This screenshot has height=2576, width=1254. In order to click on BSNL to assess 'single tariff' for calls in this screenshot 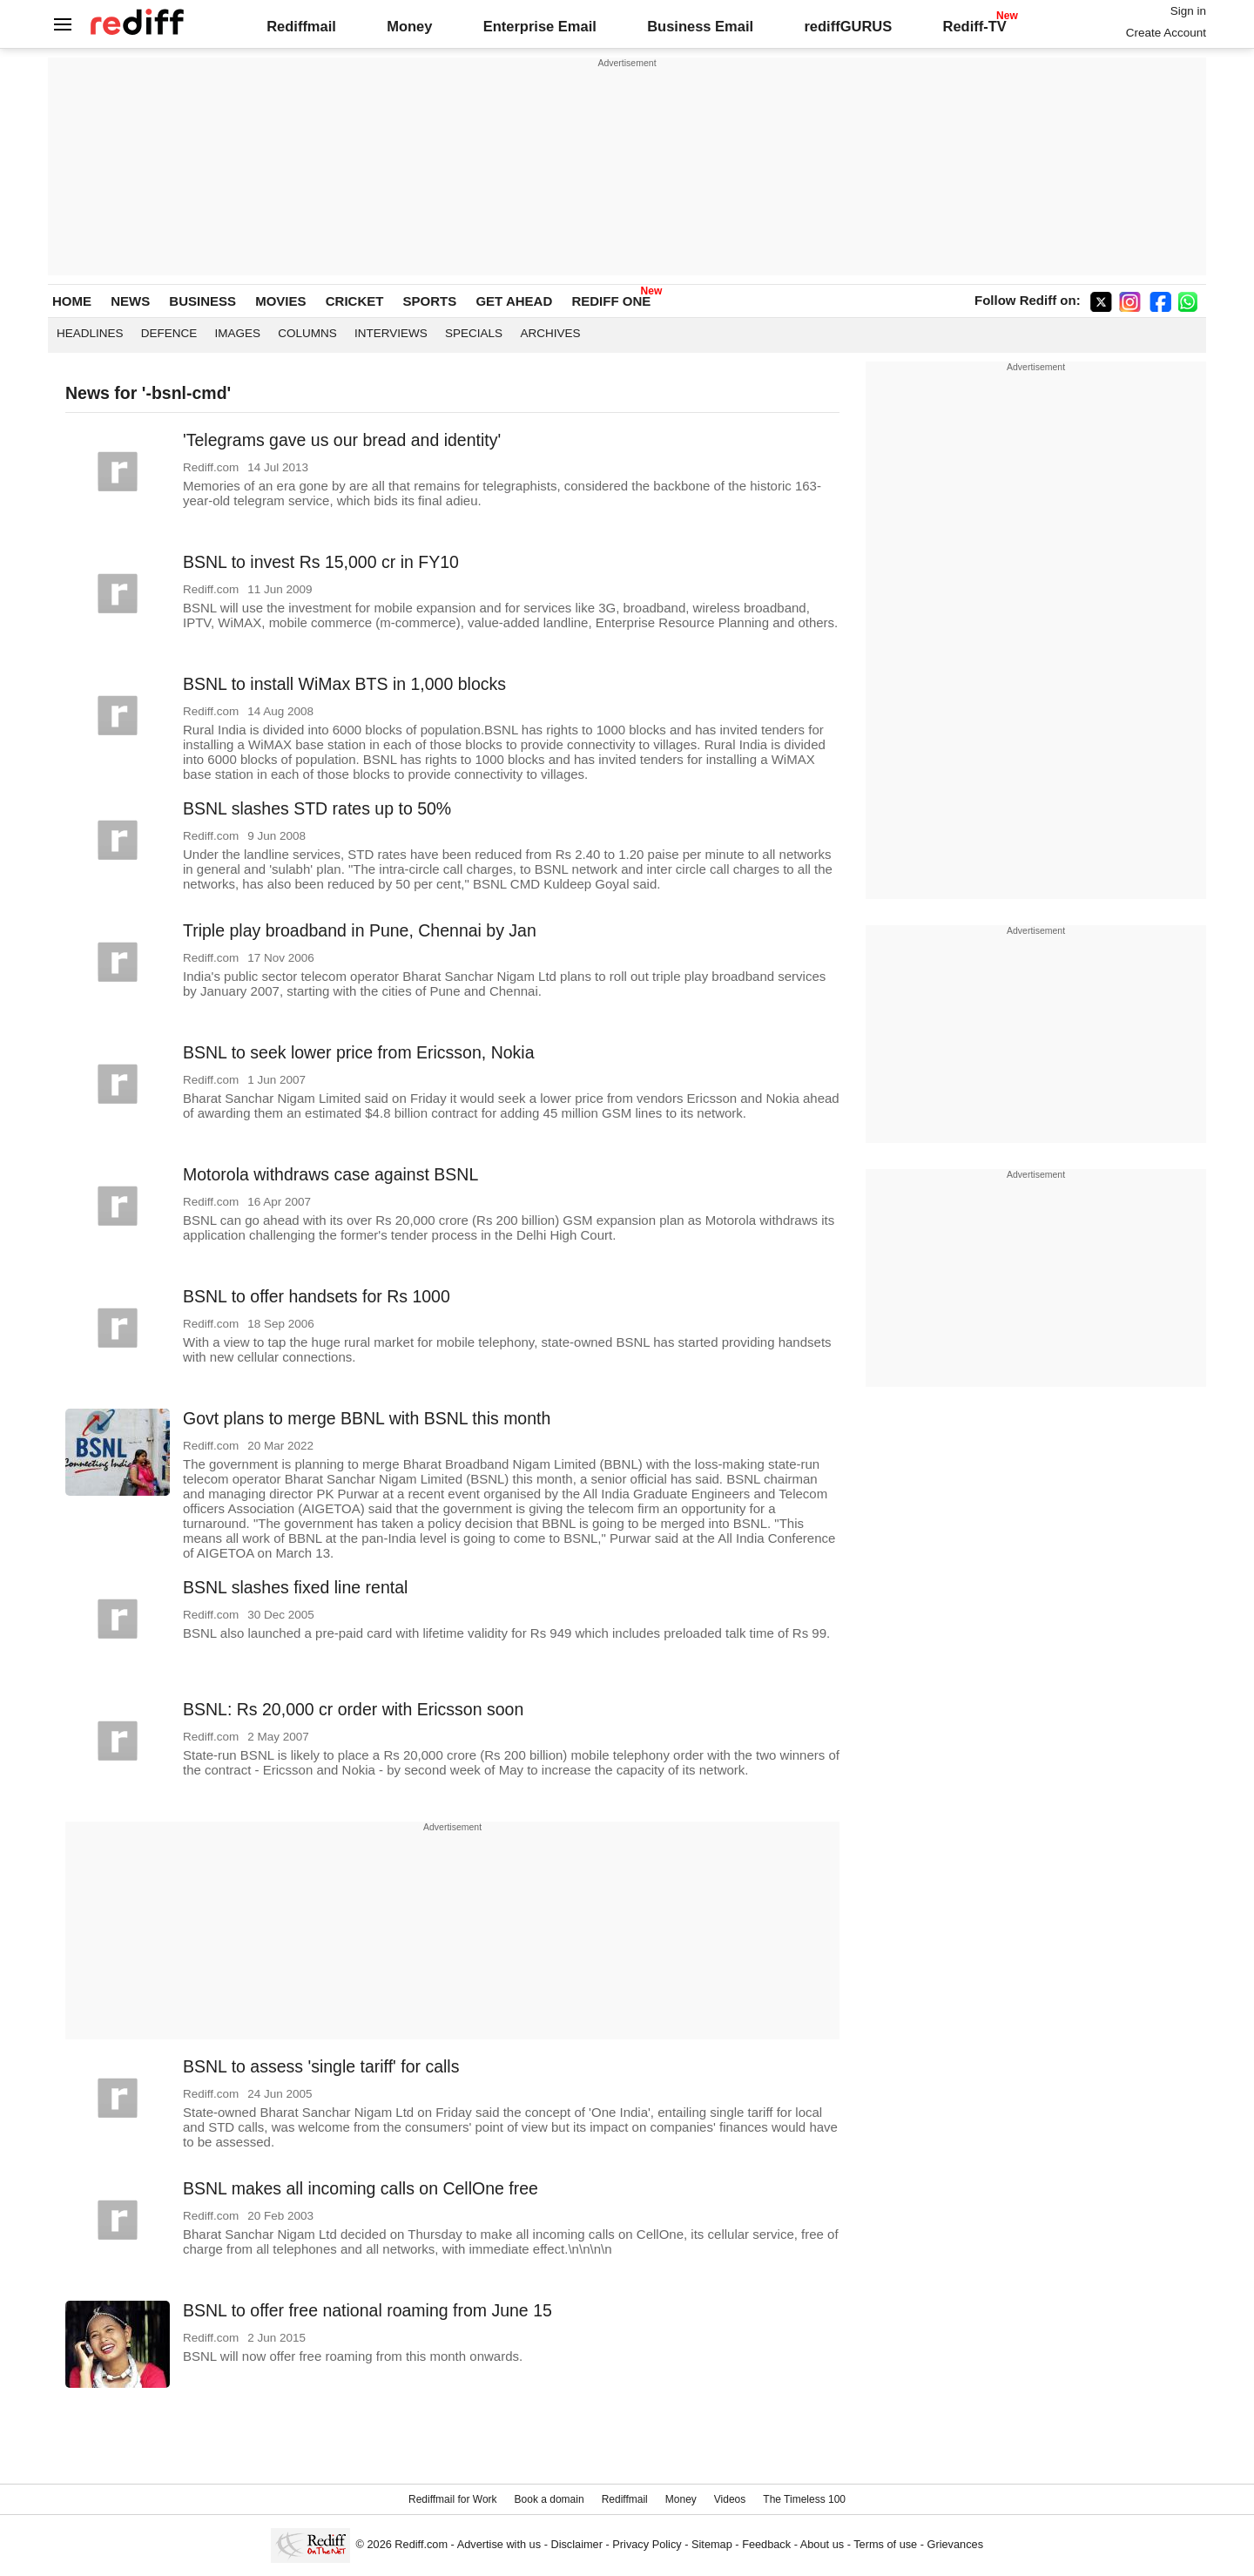, I will do `click(321, 2066)`.